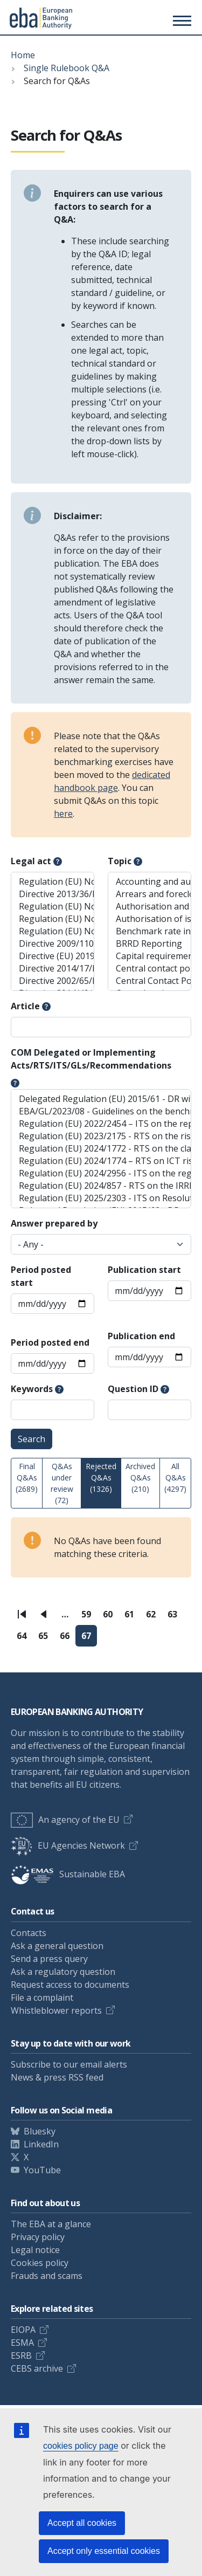  What do you see at coordinates (57, 2077) in the screenshot?
I see `News & press RSS feed` at bounding box center [57, 2077].